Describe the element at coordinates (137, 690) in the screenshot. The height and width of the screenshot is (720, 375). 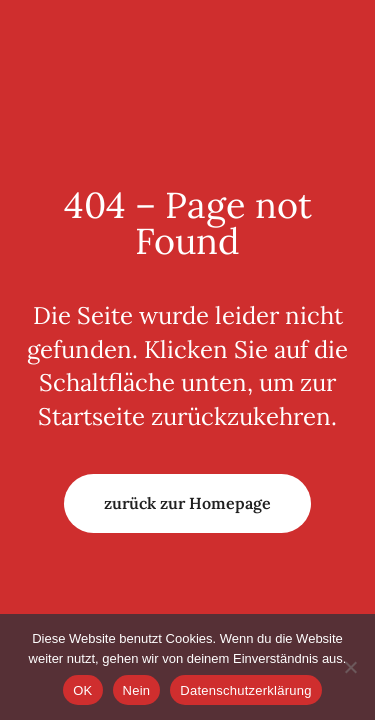
I see `Nein` at that location.